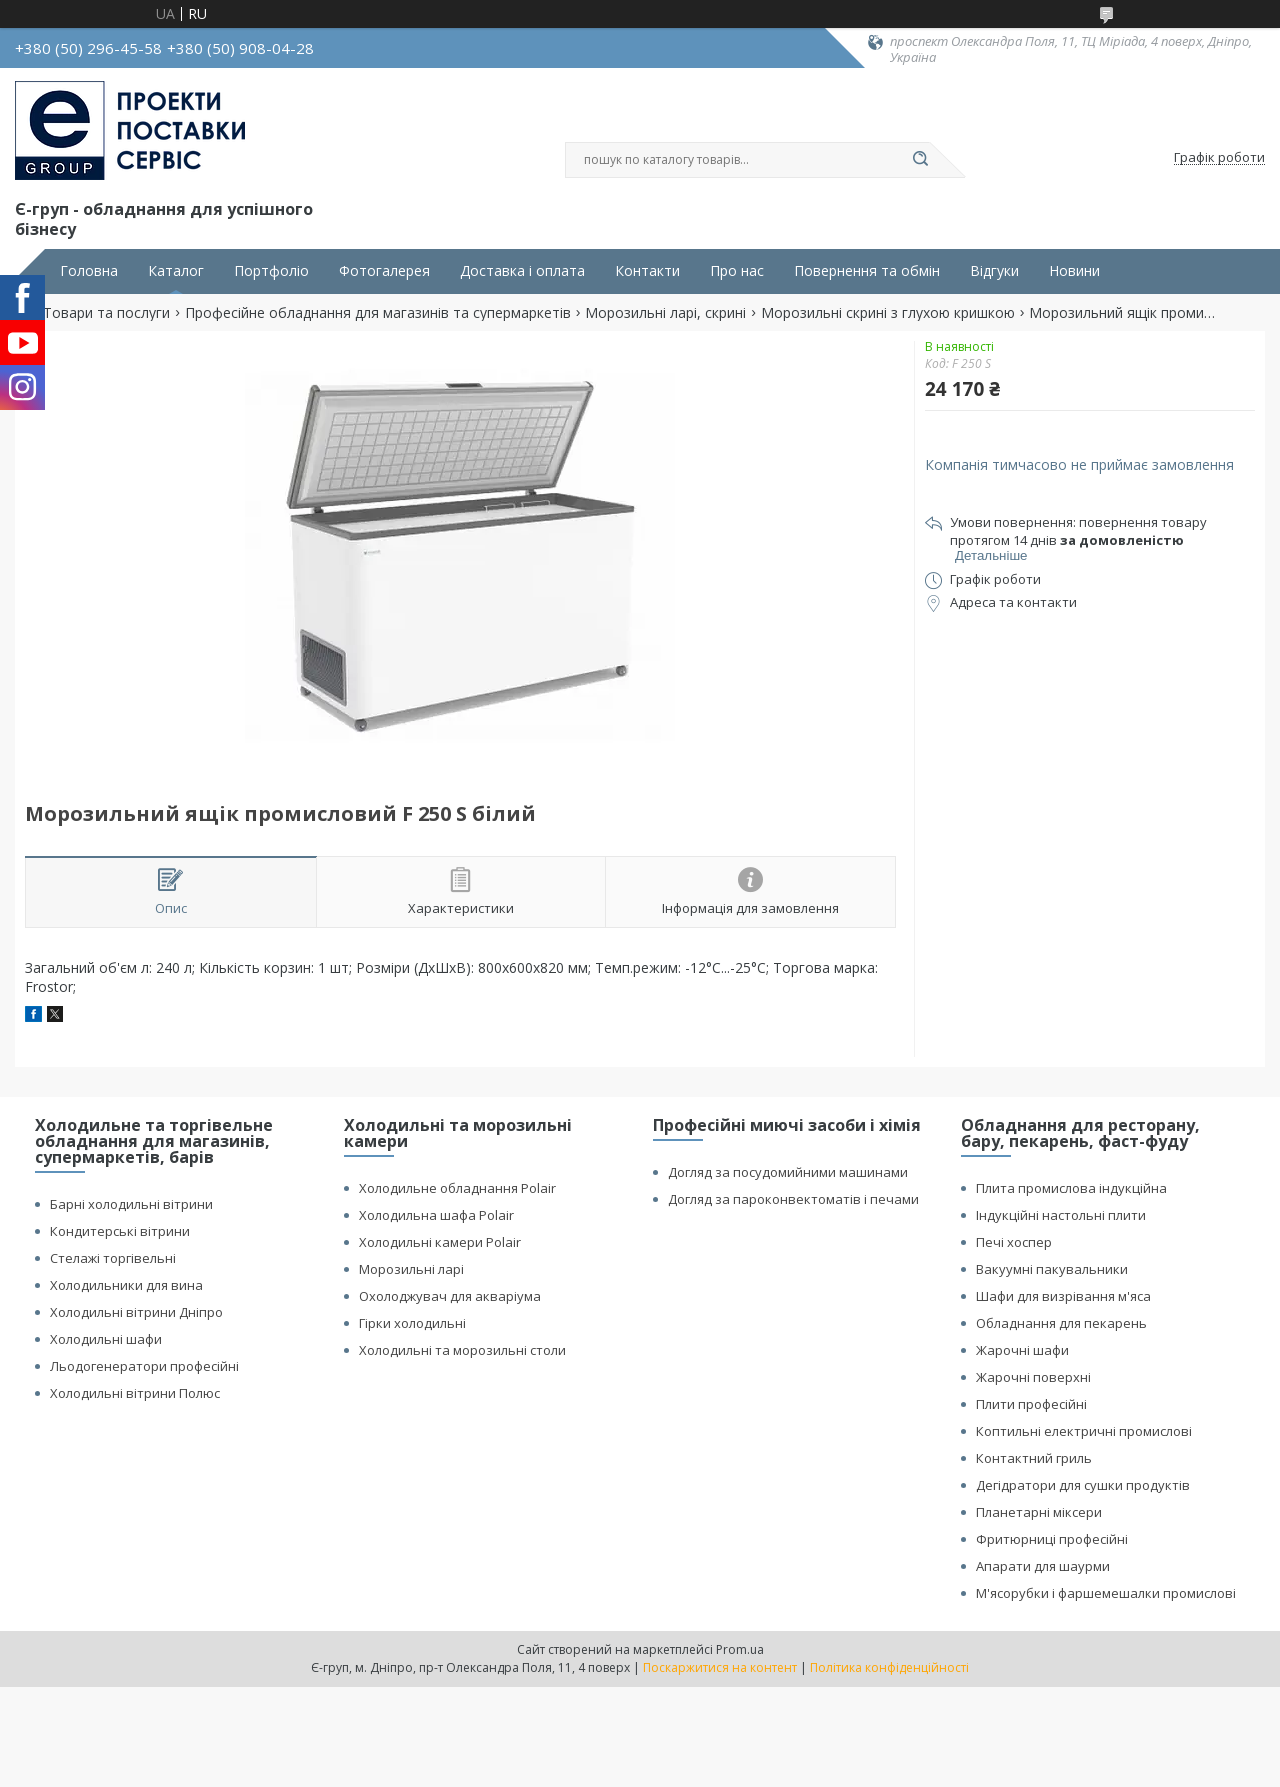 The image size is (1280, 1787). I want to click on Повернення та обмін, so click(867, 271).